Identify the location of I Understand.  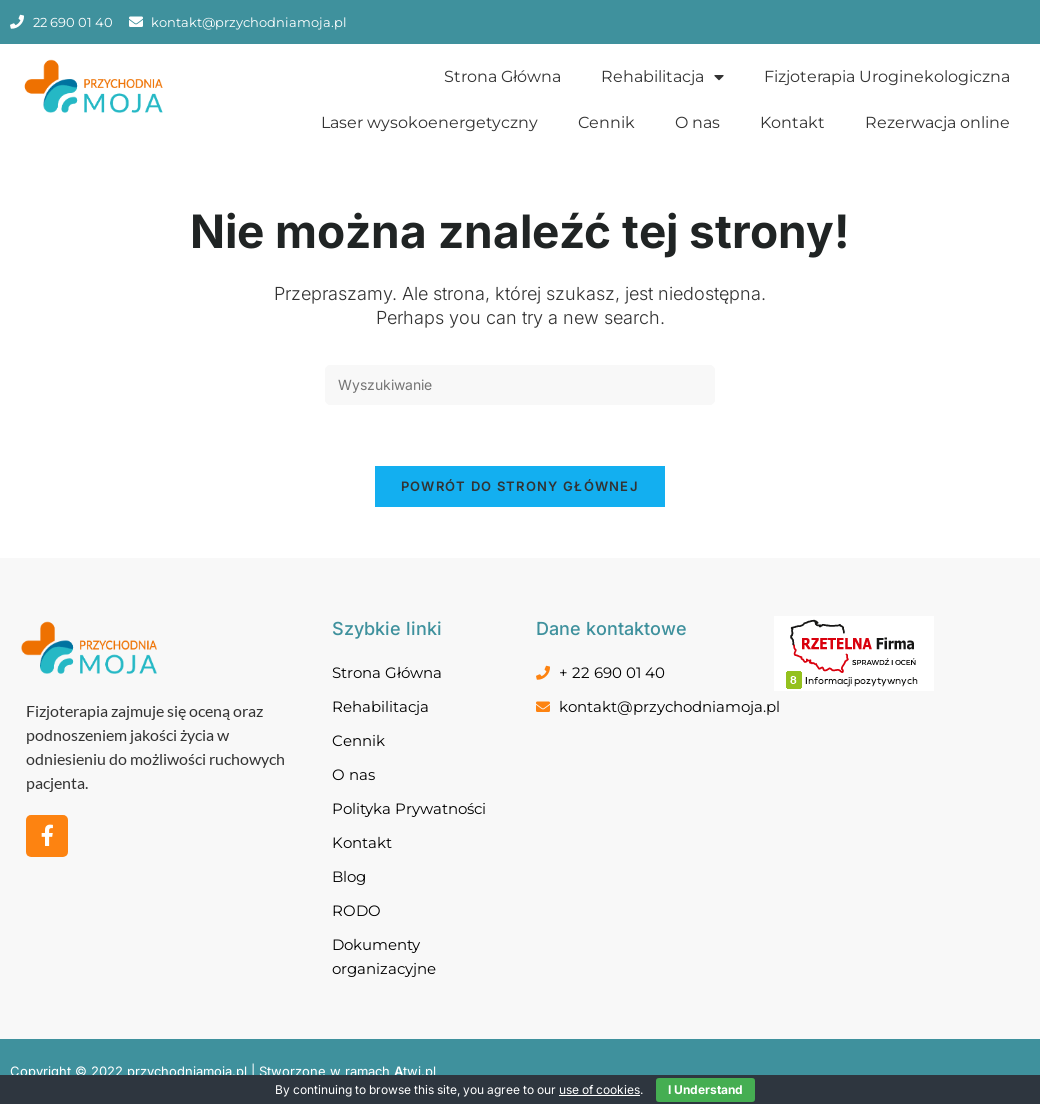
(705, 1089).